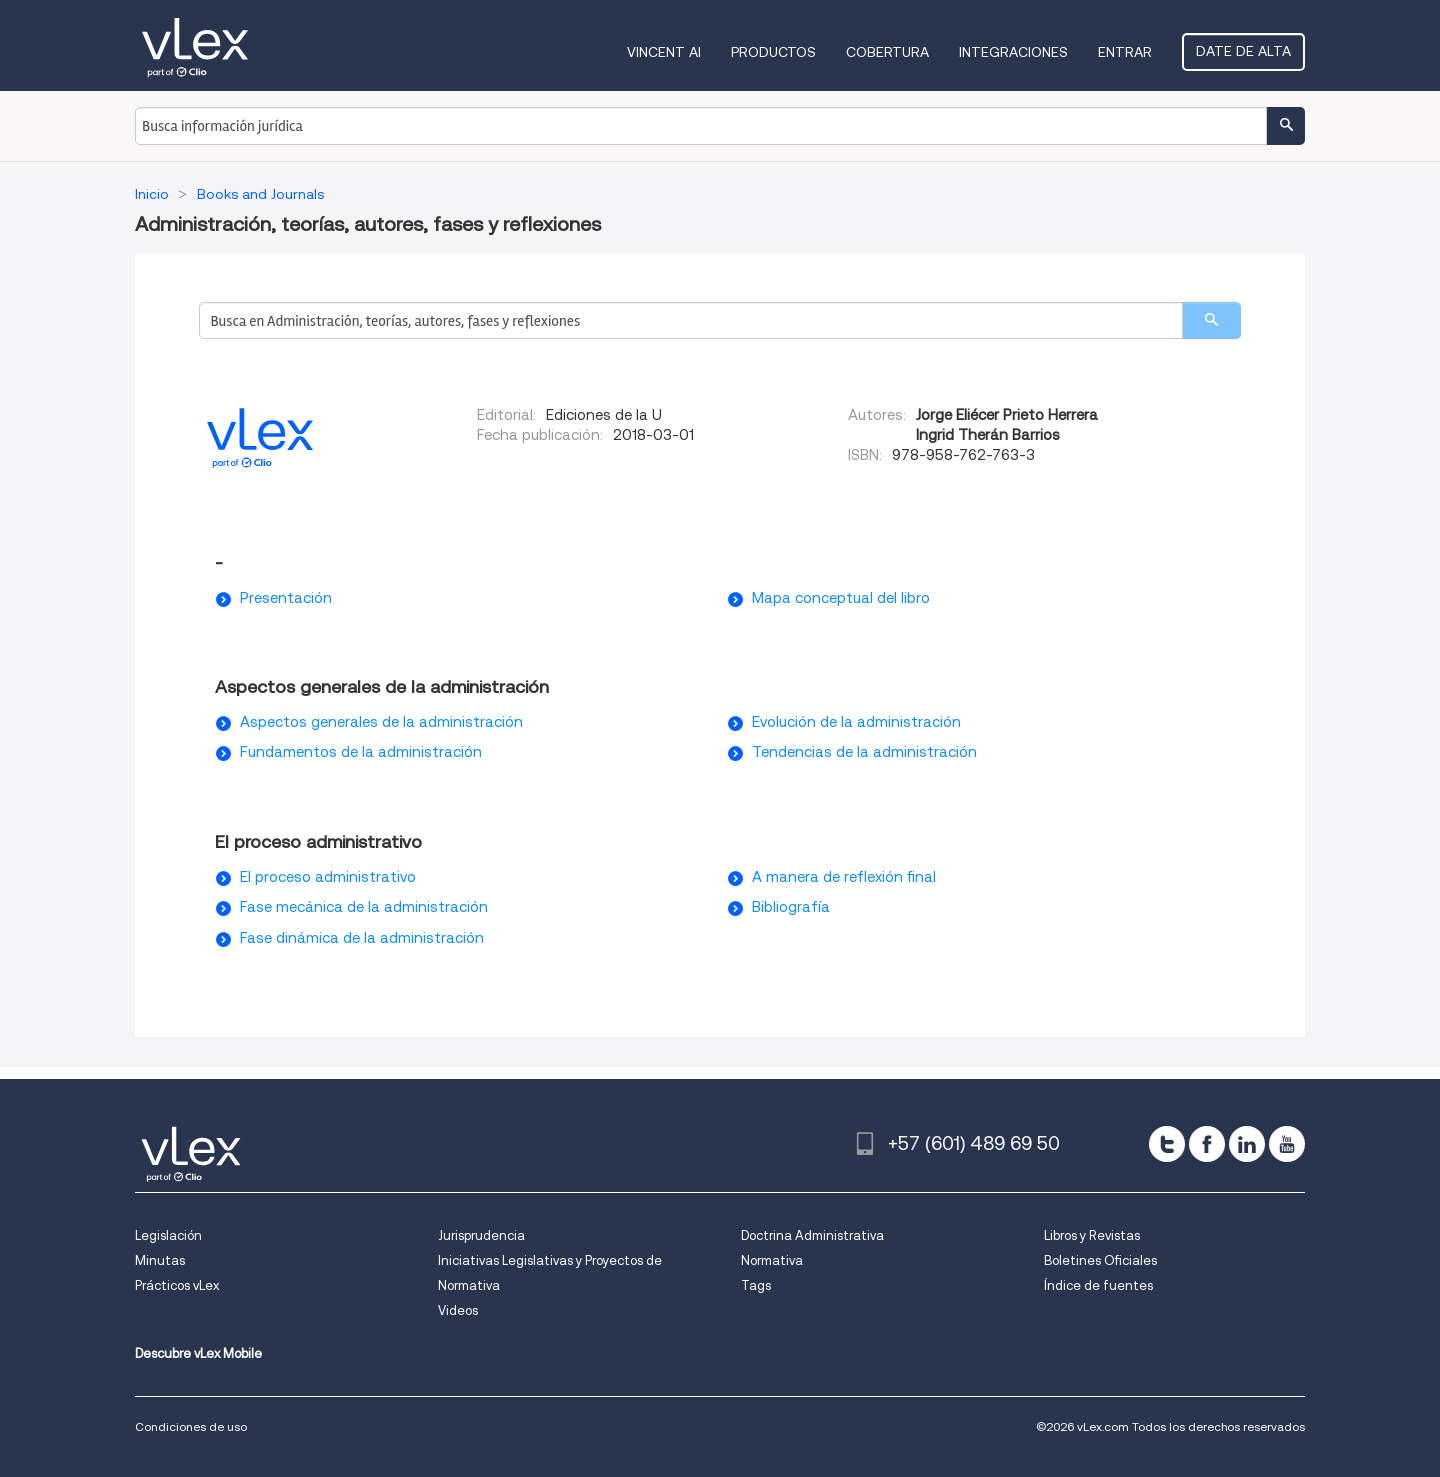  What do you see at coordinates (812, 1235) in the screenshot?
I see `Doctrina Administrativa` at bounding box center [812, 1235].